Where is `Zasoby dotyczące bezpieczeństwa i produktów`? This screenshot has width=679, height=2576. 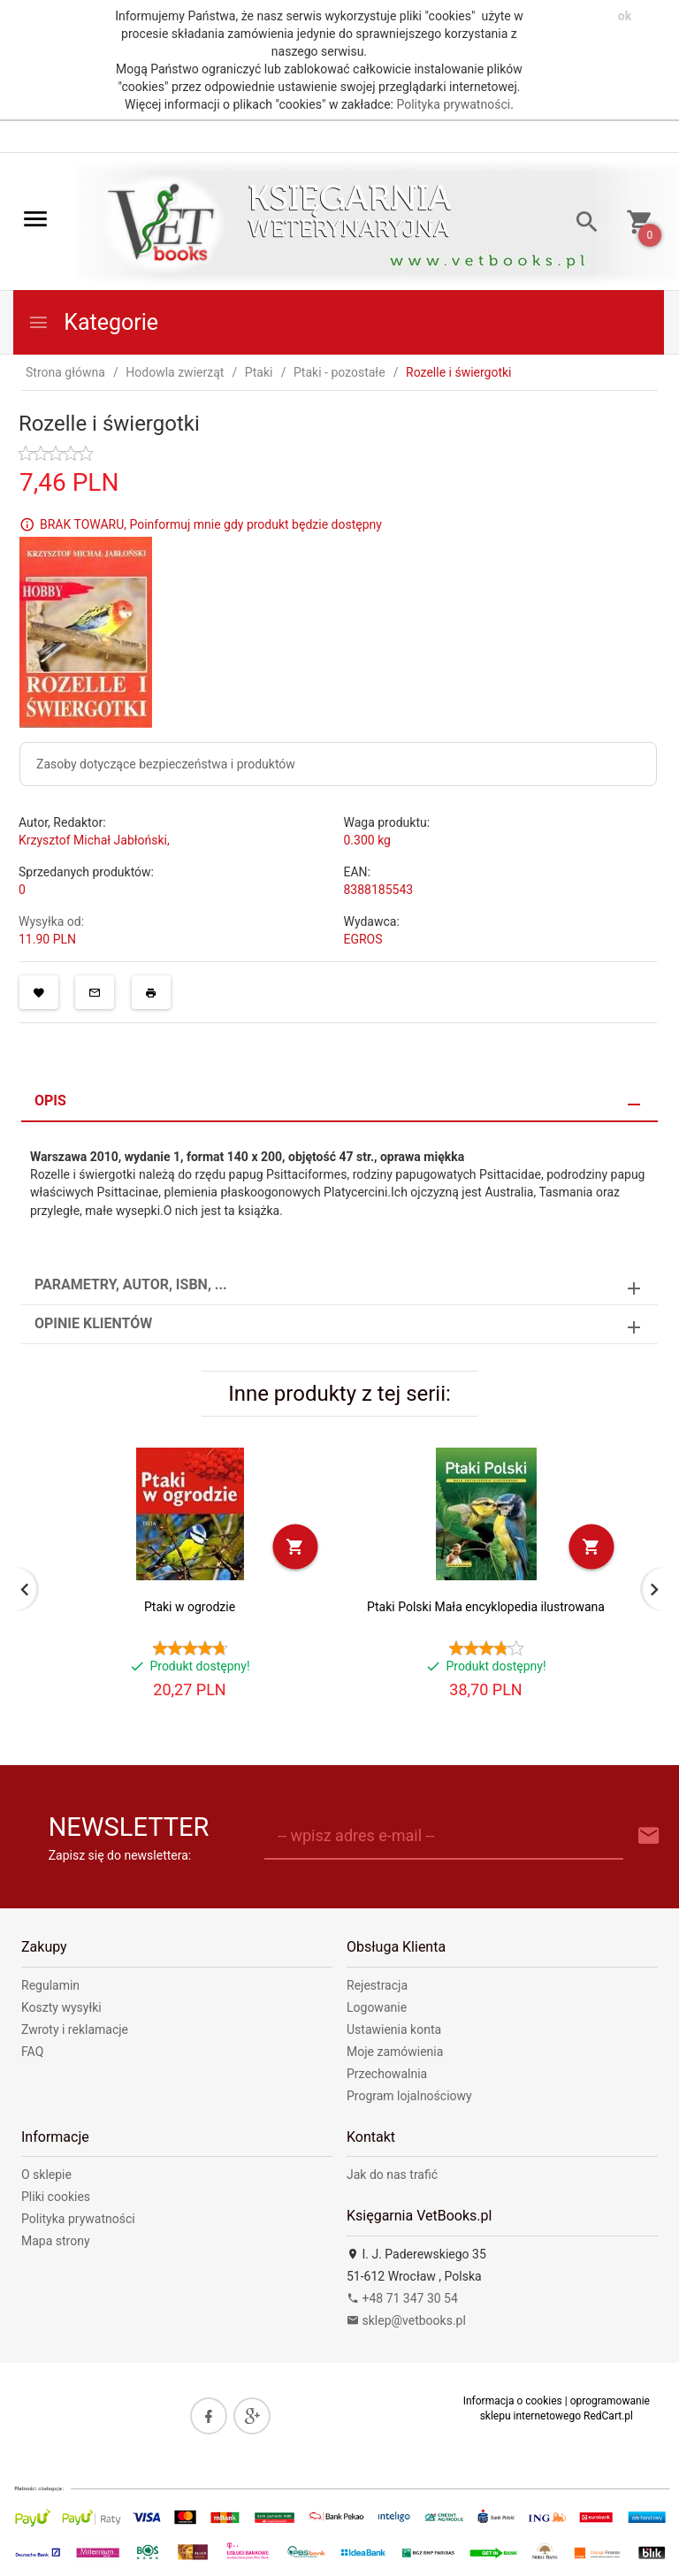
Zasoby dotyczące bezpieczeństwa i produktów is located at coordinates (165, 764).